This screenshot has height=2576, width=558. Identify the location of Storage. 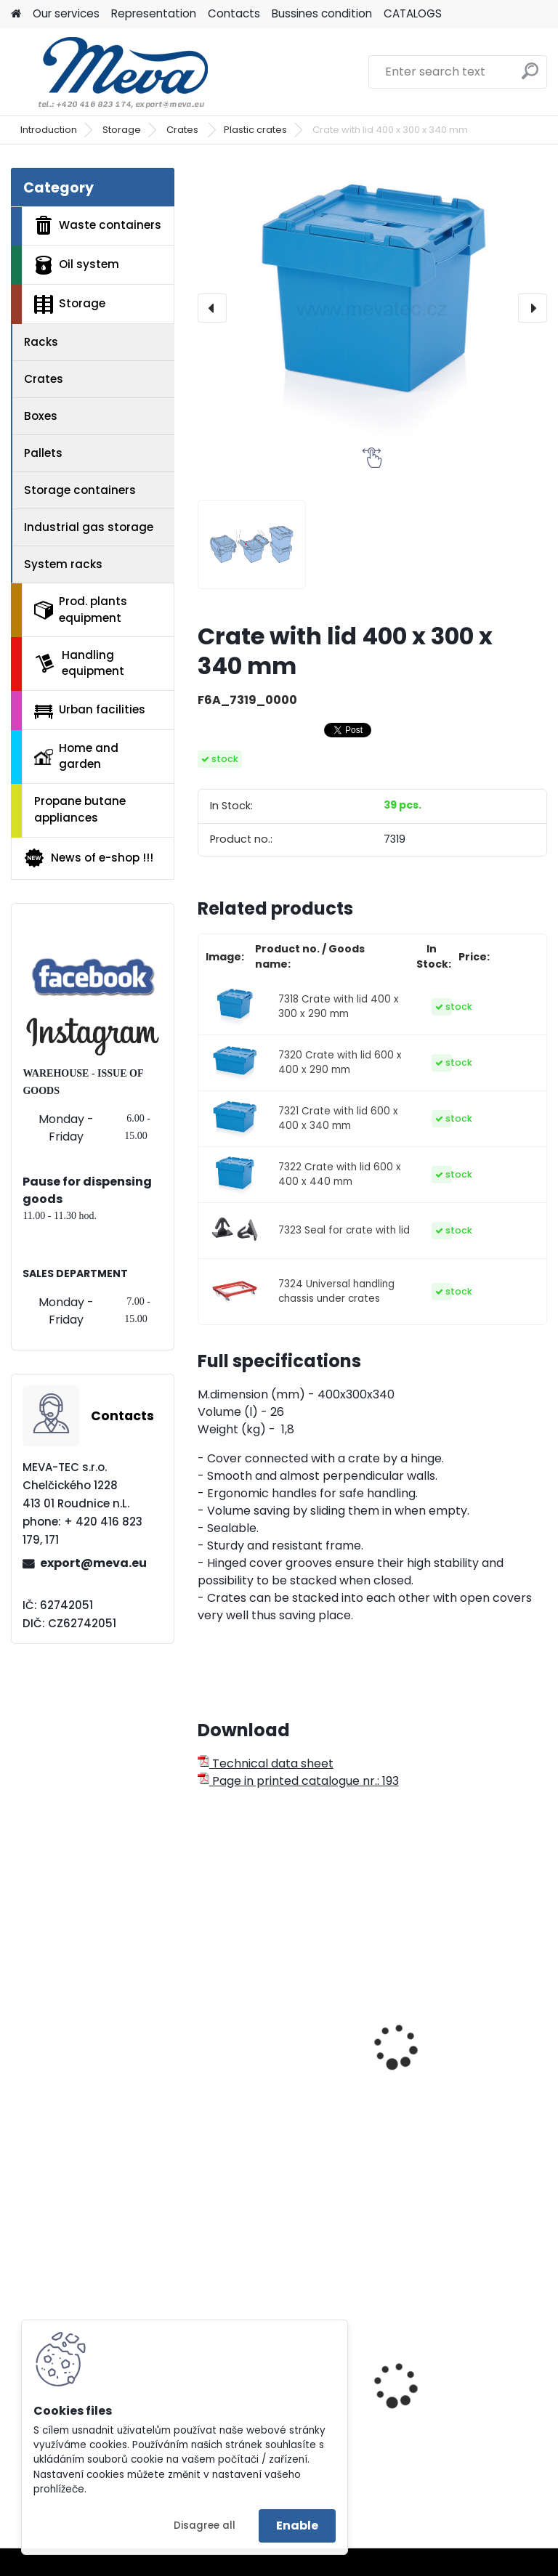
(121, 130).